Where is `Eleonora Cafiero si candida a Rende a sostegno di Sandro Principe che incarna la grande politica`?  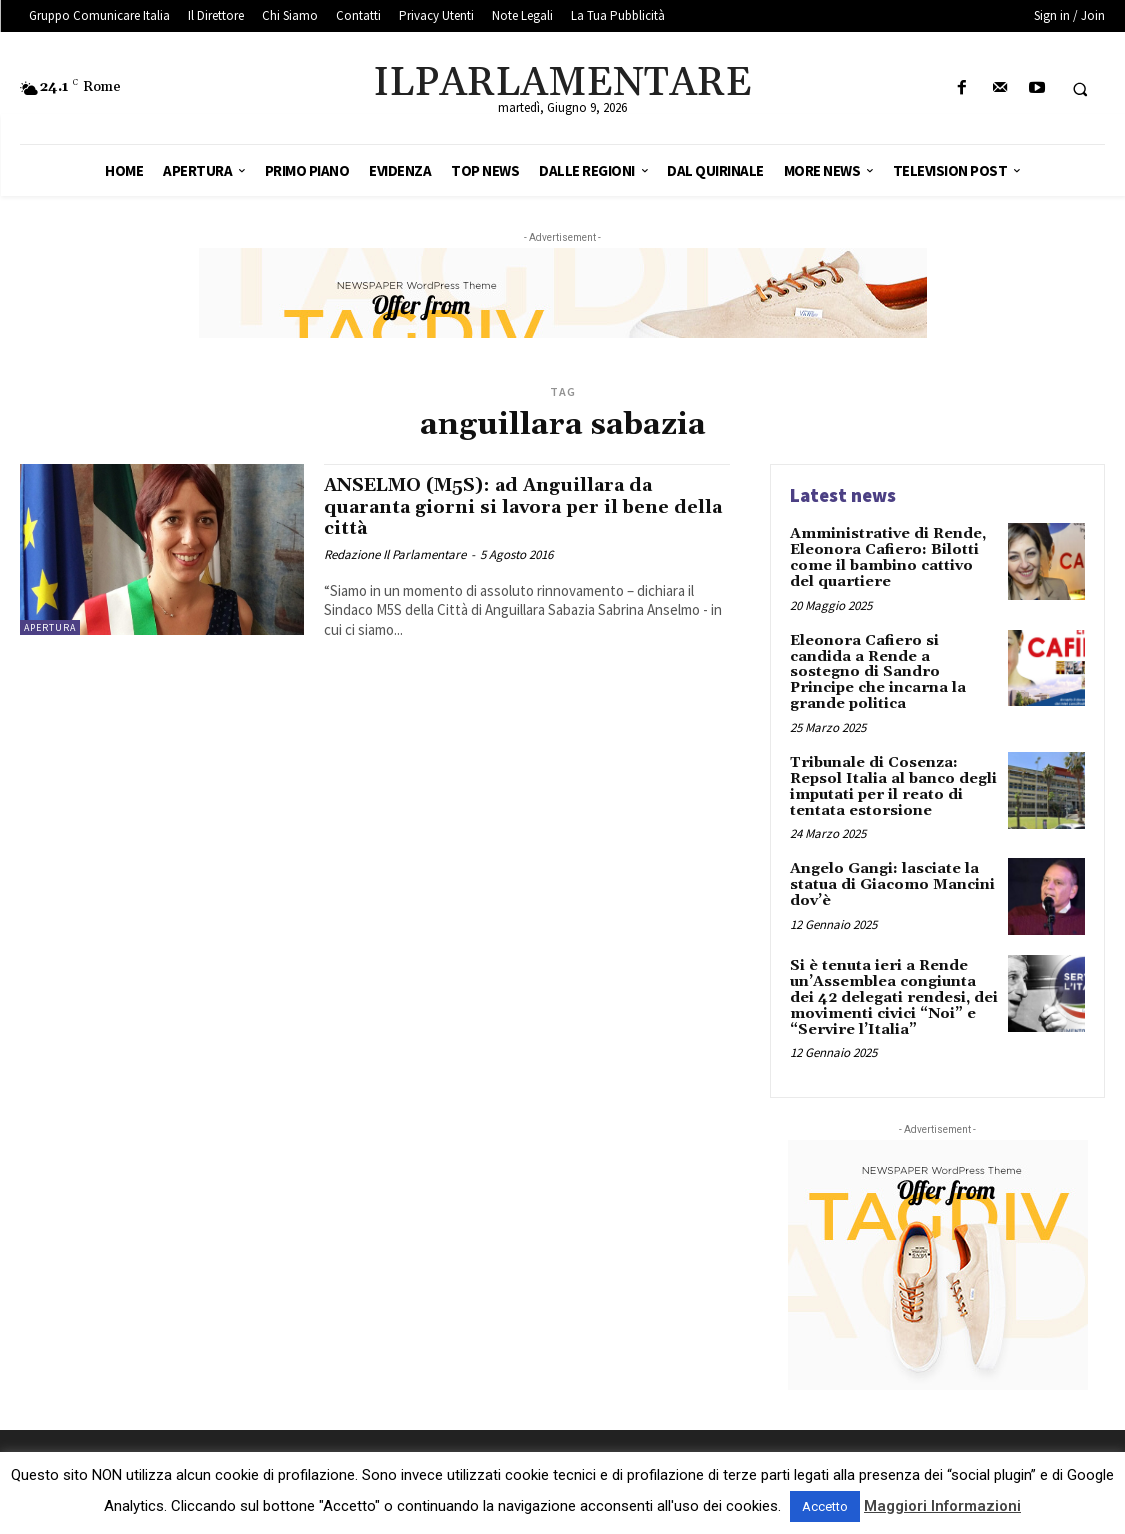 Eleonora Cafiero si candida a Rende a sostegno di Sandro Principe che incarna la grande politica is located at coordinates (875, 670).